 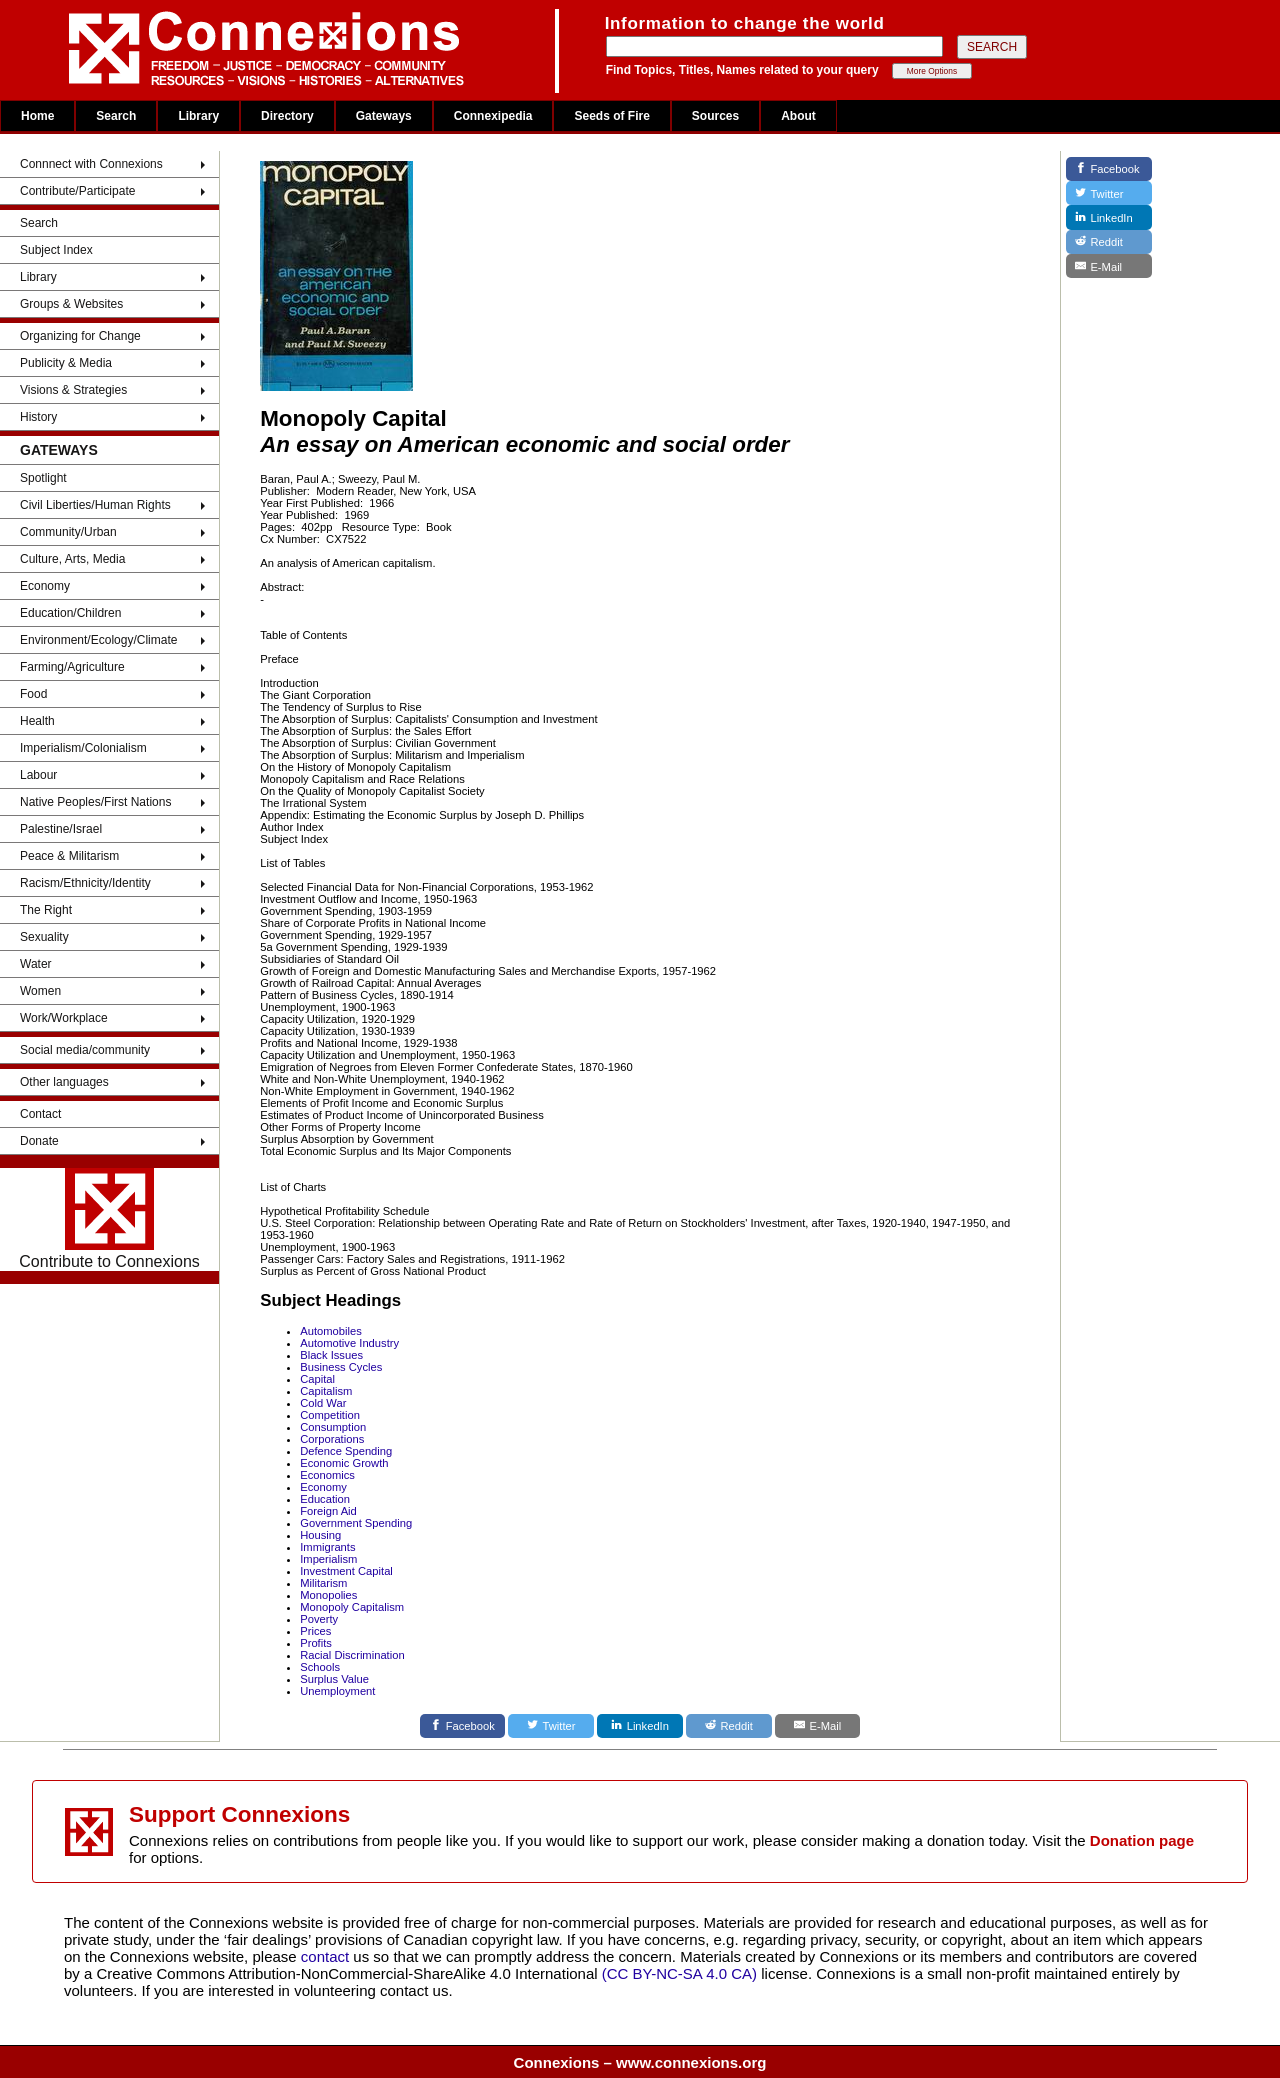 What do you see at coordinates (40, 991) in the screenshot?
I see `Women` at bounding box center [40, 991].